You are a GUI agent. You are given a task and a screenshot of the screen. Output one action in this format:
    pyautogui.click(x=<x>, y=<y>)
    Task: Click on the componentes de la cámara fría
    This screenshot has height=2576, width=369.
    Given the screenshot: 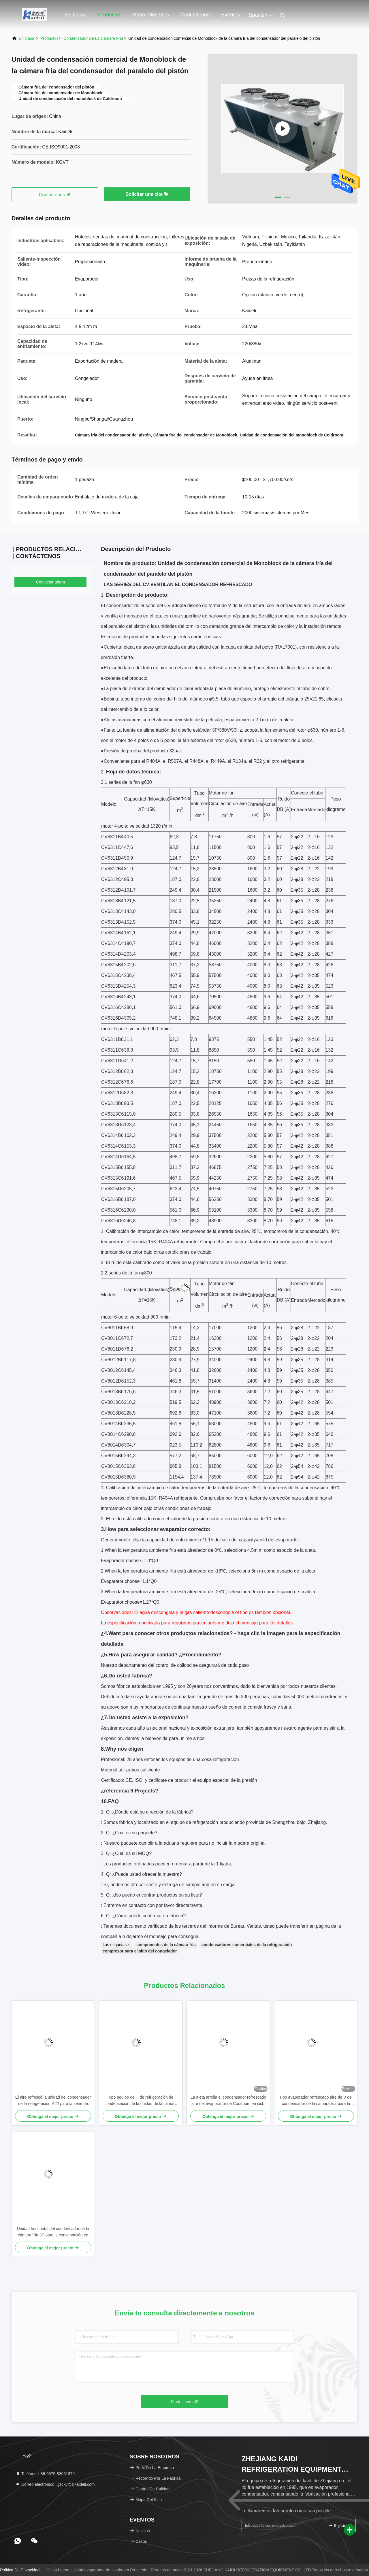 What is the action you would take?
    pyautogui.click(x=165, y=1944)
    